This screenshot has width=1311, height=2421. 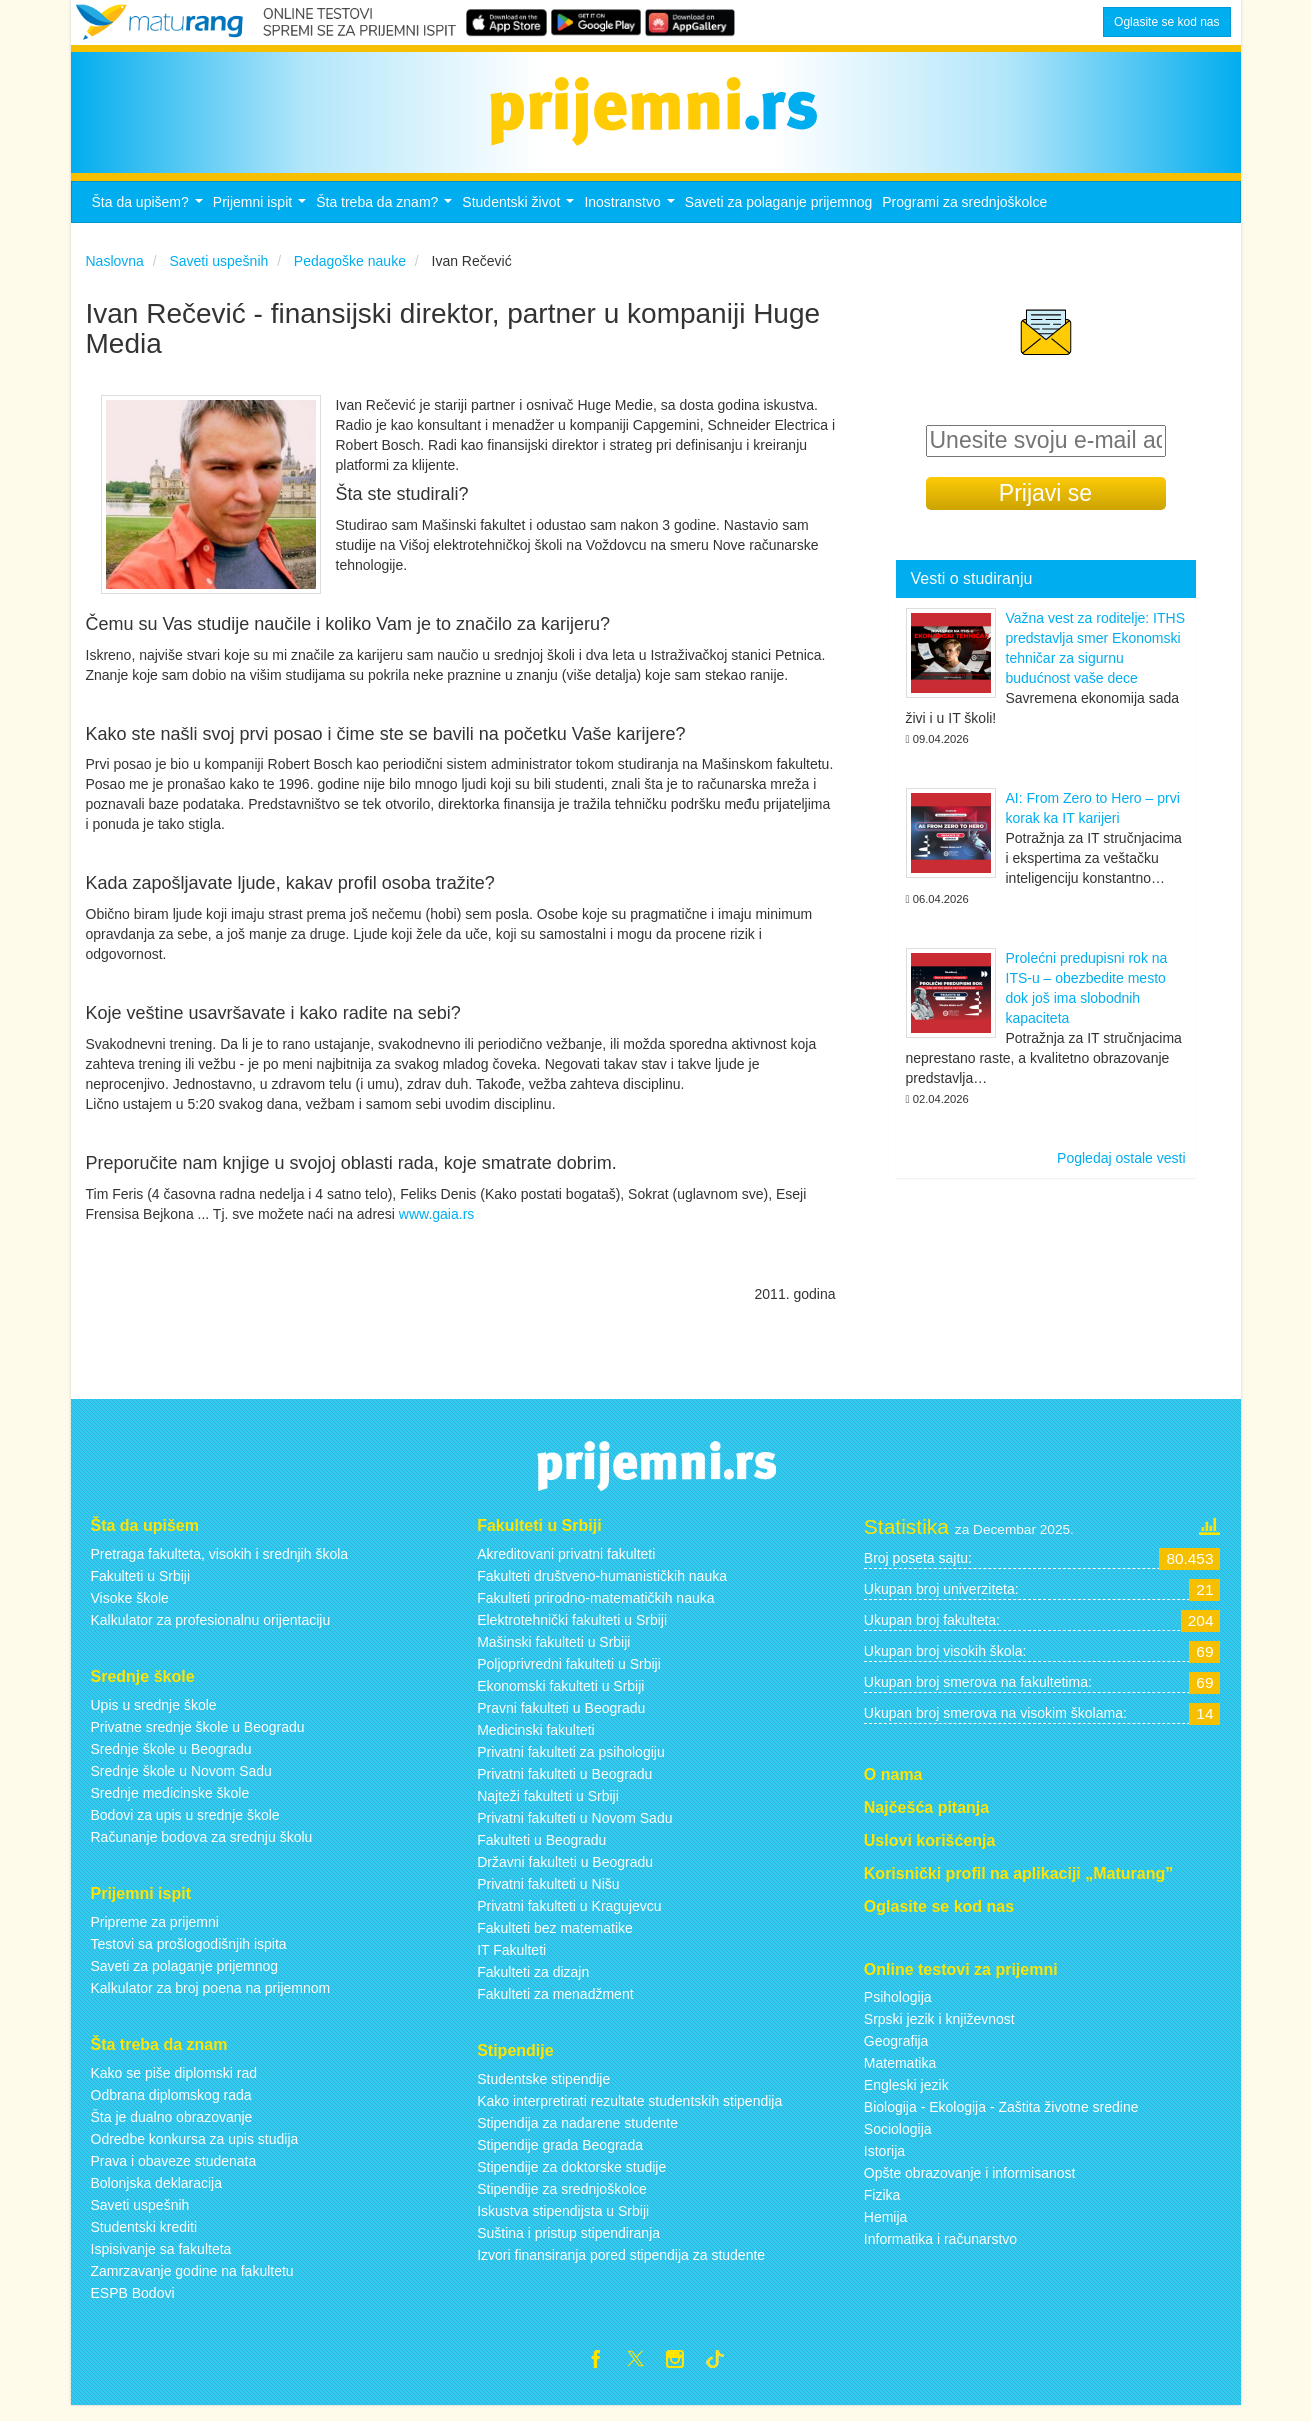 What do you see at coordinates (171, 1760) in the screenshot?
I see `Srednje škole u Beogradu` at bounding box center [171, 1760].